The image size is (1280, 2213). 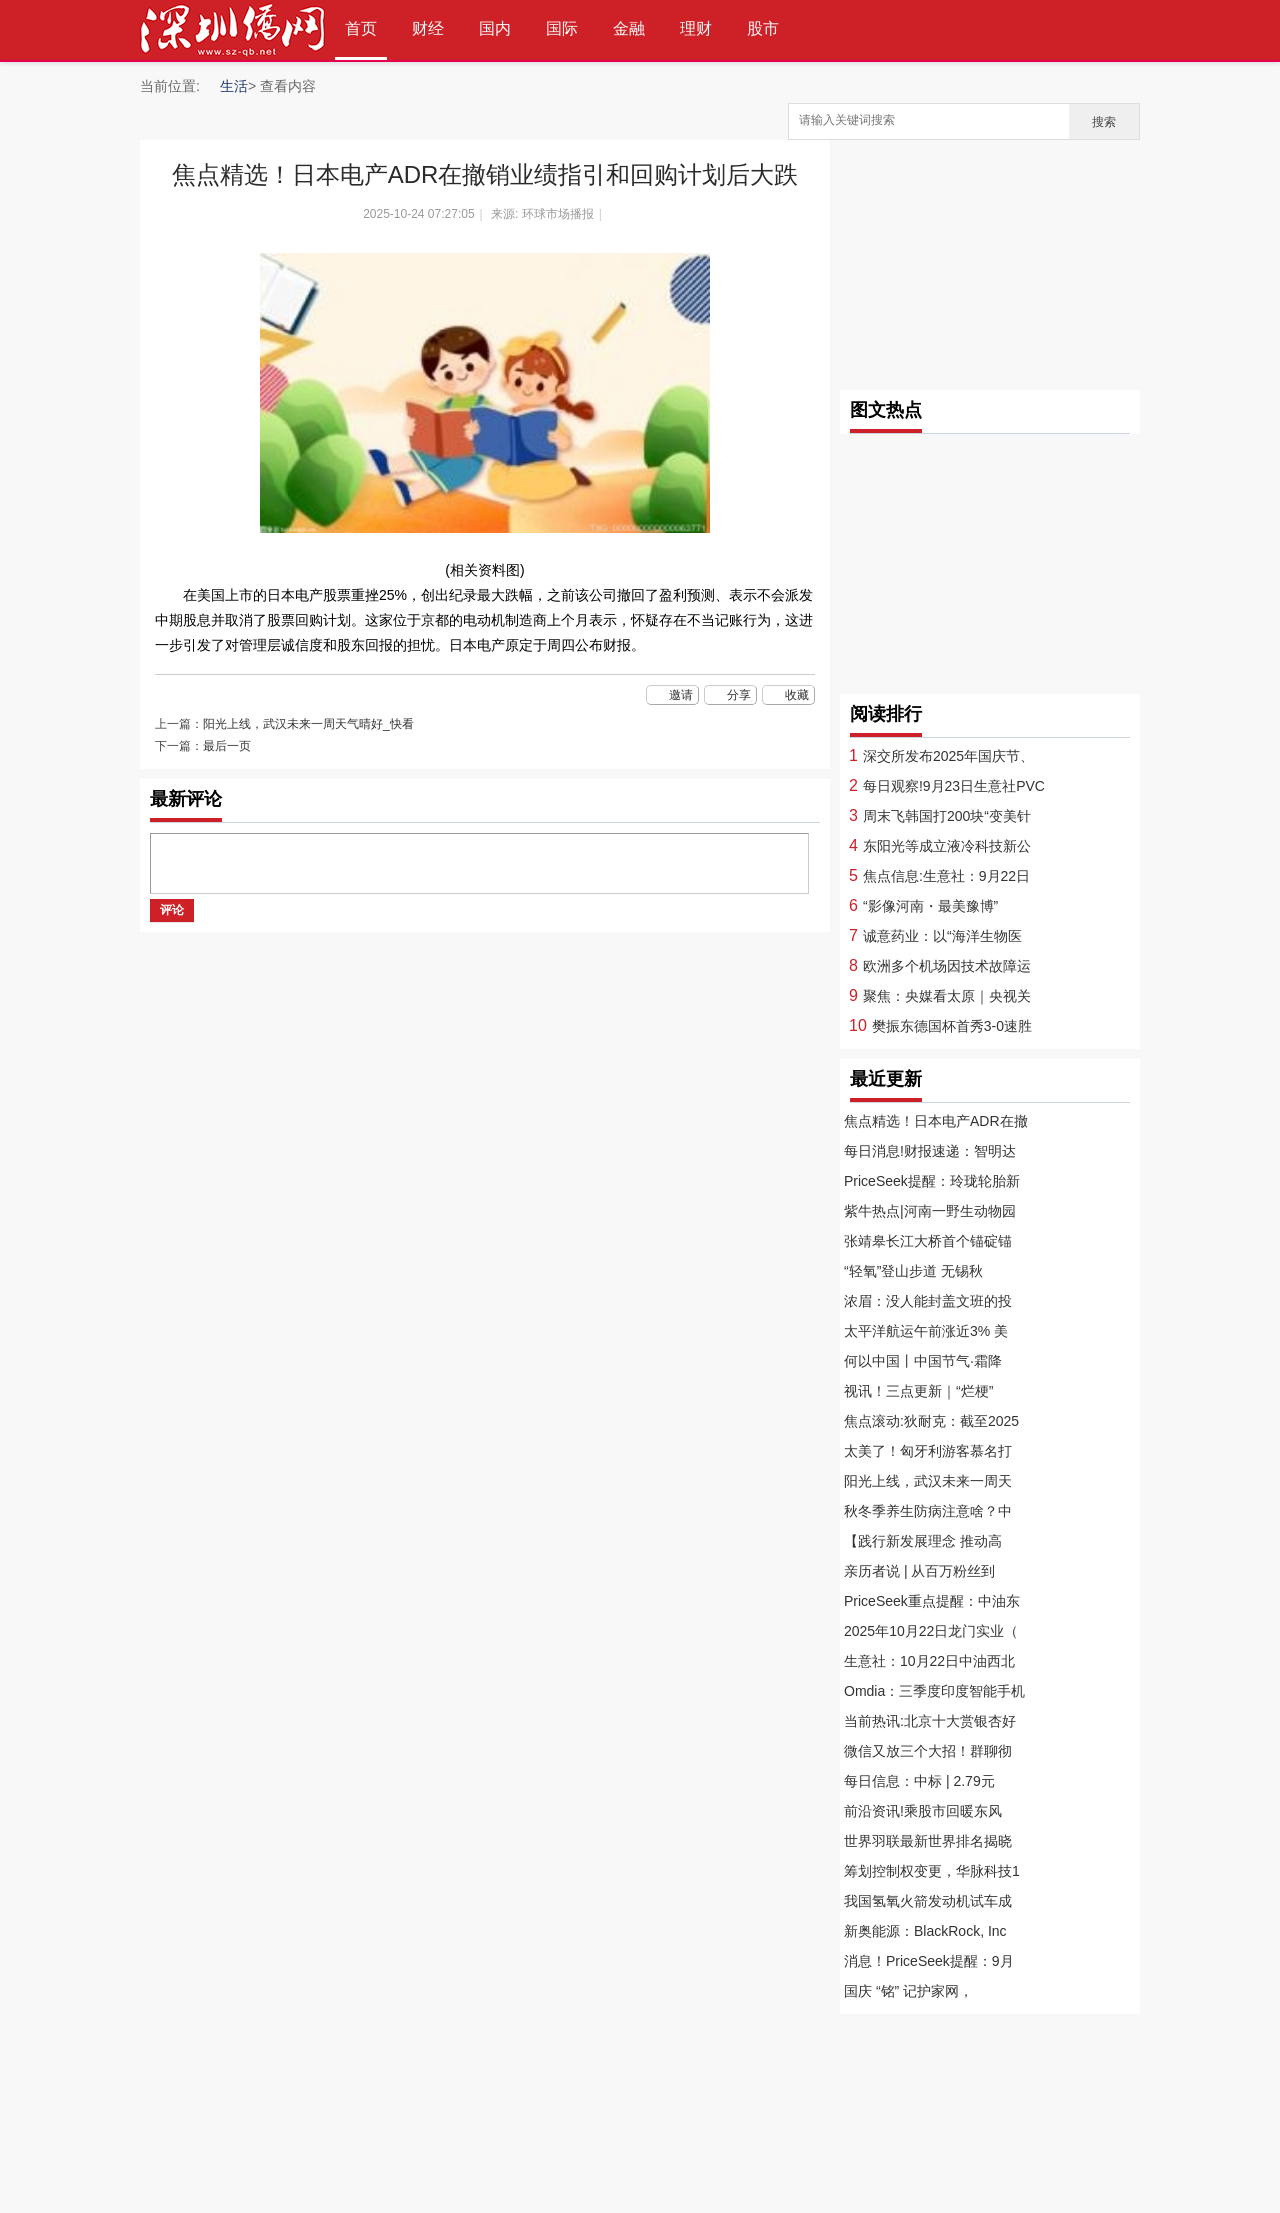 I want to click on 何以中国丨中国节气·霜降, so click(x=923, y=1361).